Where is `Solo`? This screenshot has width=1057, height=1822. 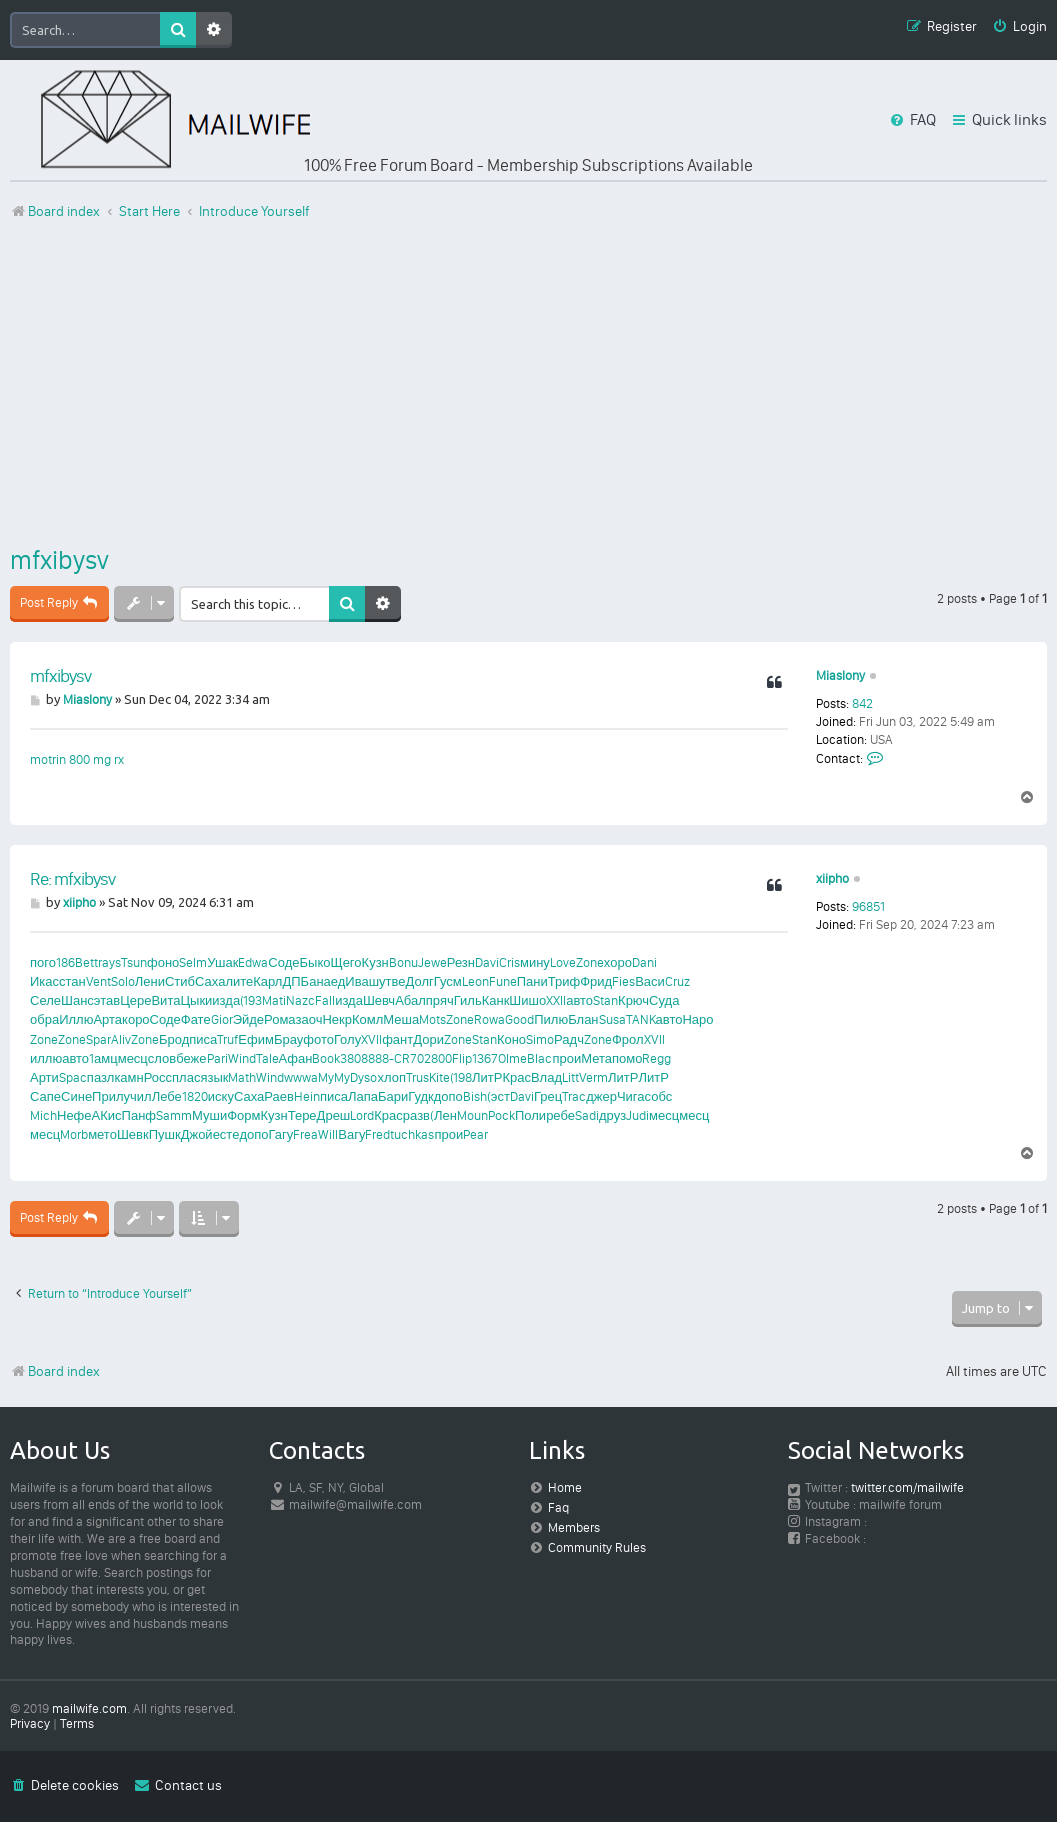 Solo is located at coordinates (123, 981).